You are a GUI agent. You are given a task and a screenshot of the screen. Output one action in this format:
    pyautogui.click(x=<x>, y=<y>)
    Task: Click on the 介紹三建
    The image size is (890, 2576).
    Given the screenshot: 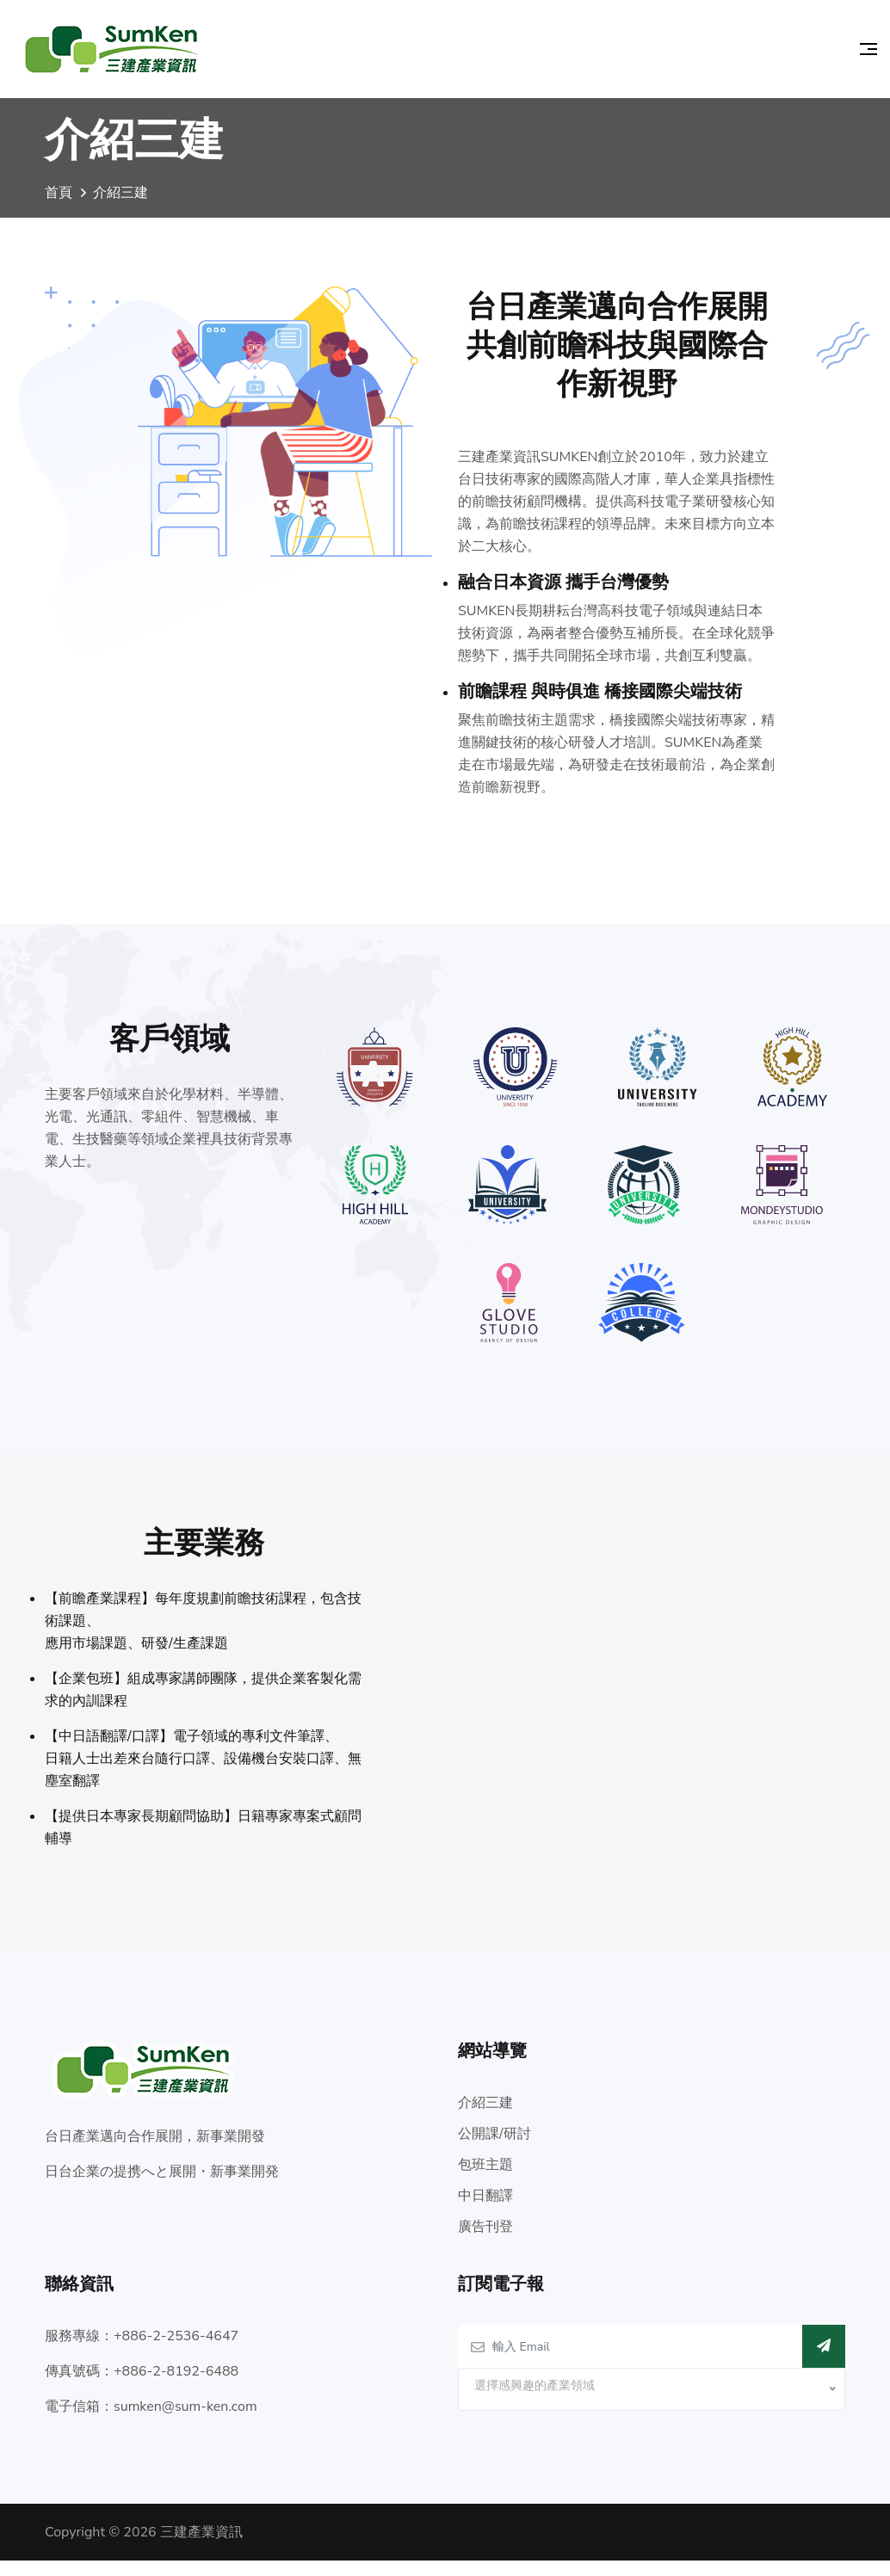 What is the action you would take?
    pyautogui.click(x=485, y=2118)
    